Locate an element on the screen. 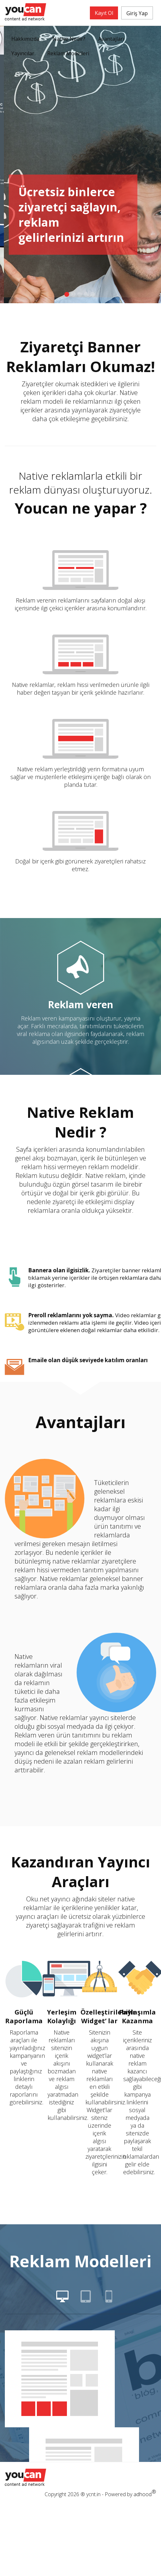 The image size is (161, 2576). [tab] is located at coordinates (62, 2299).